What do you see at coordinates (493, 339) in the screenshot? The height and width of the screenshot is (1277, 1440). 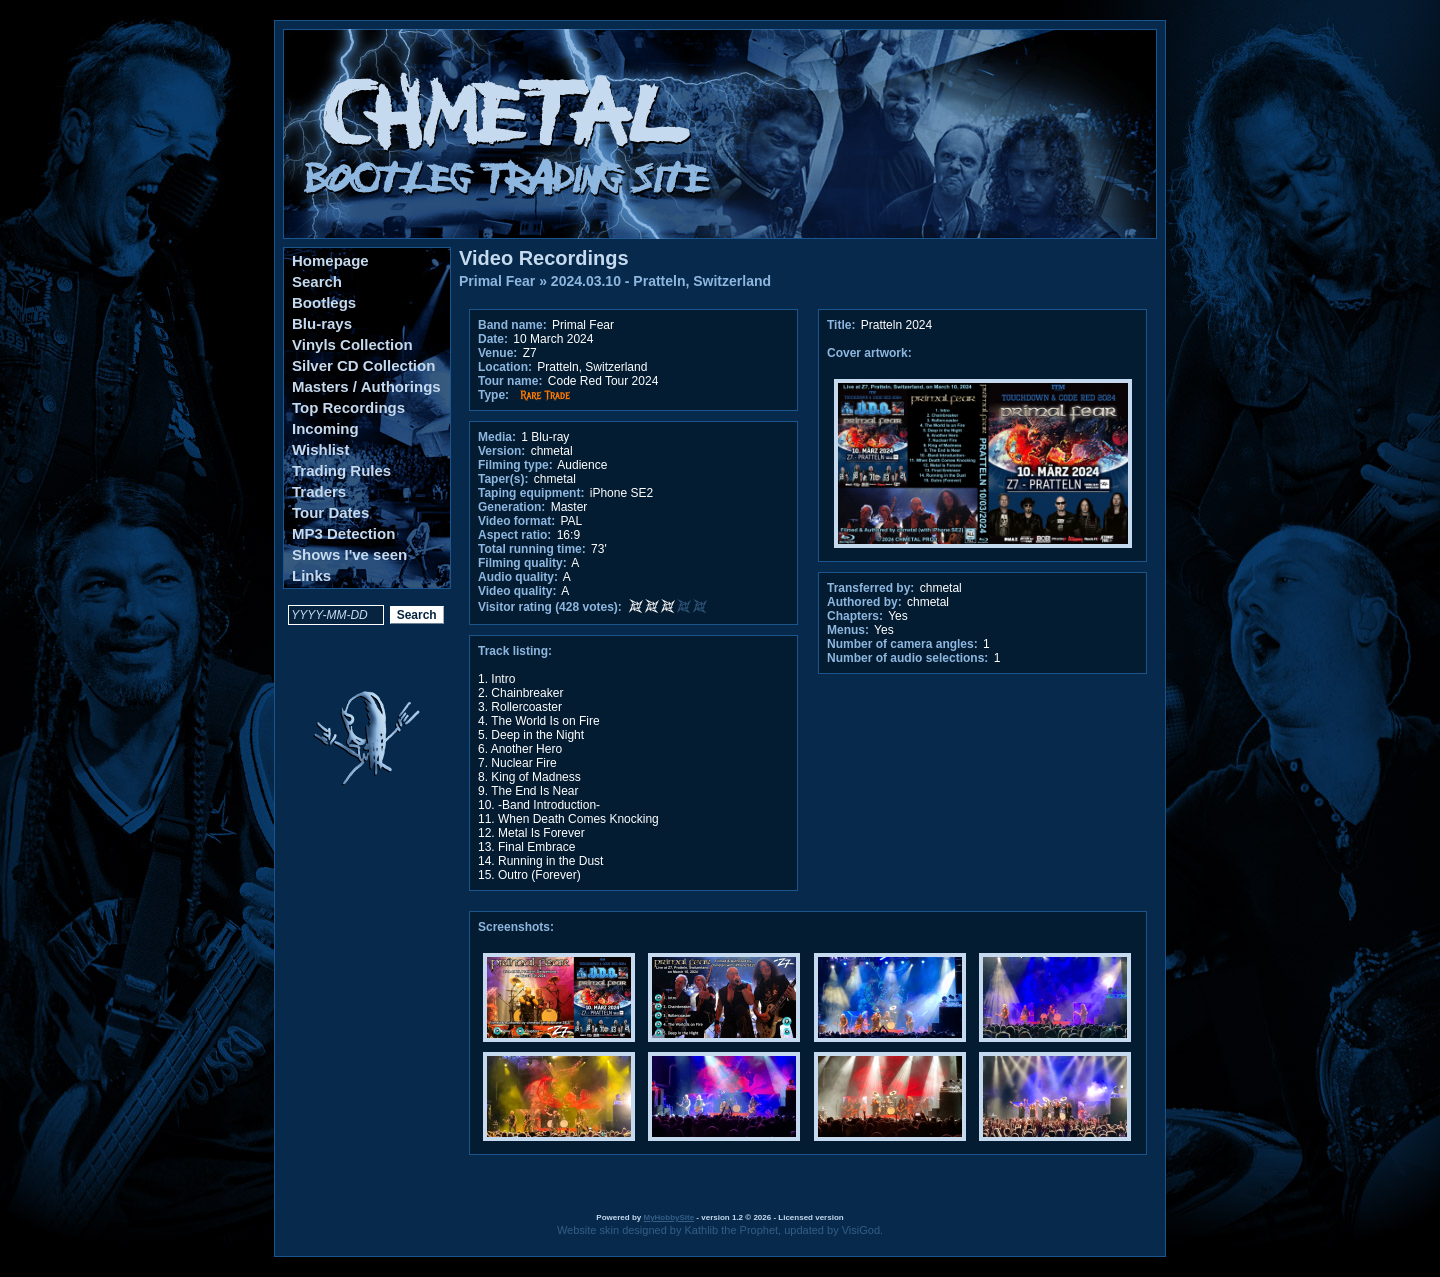 I see `Date:` at bounding box center [493, 339].